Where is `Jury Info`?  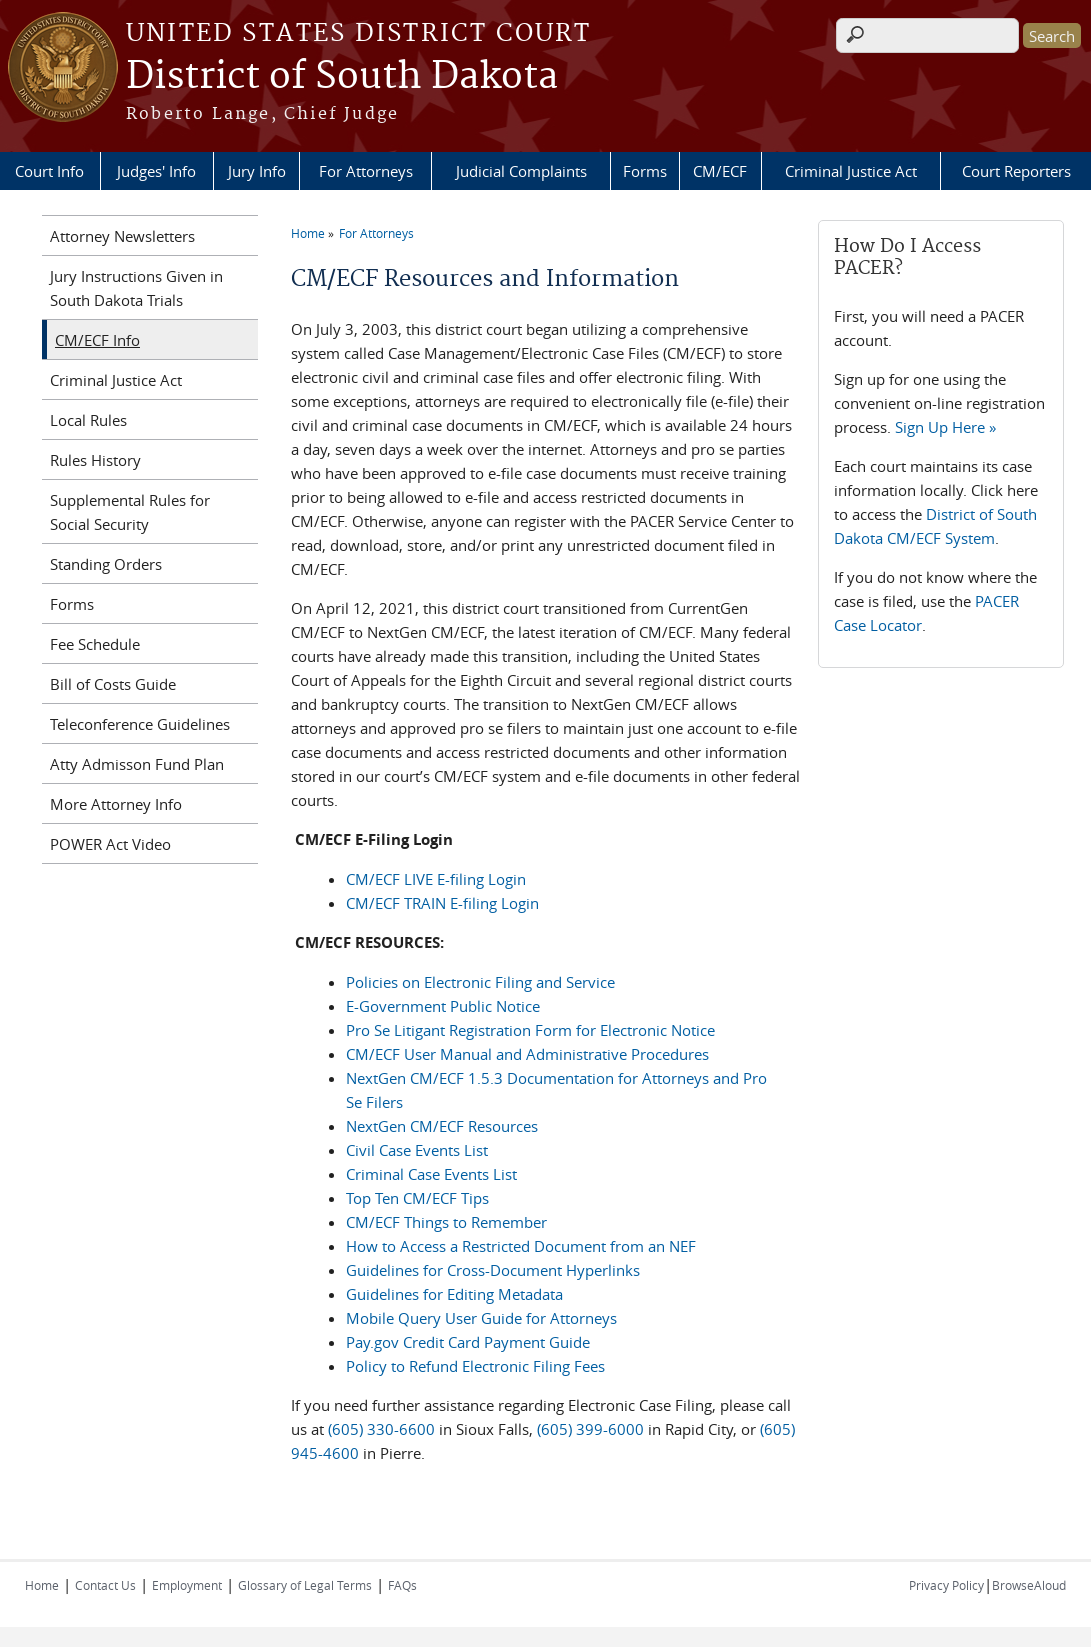 Jury Info is located at coordinates (257, 171).